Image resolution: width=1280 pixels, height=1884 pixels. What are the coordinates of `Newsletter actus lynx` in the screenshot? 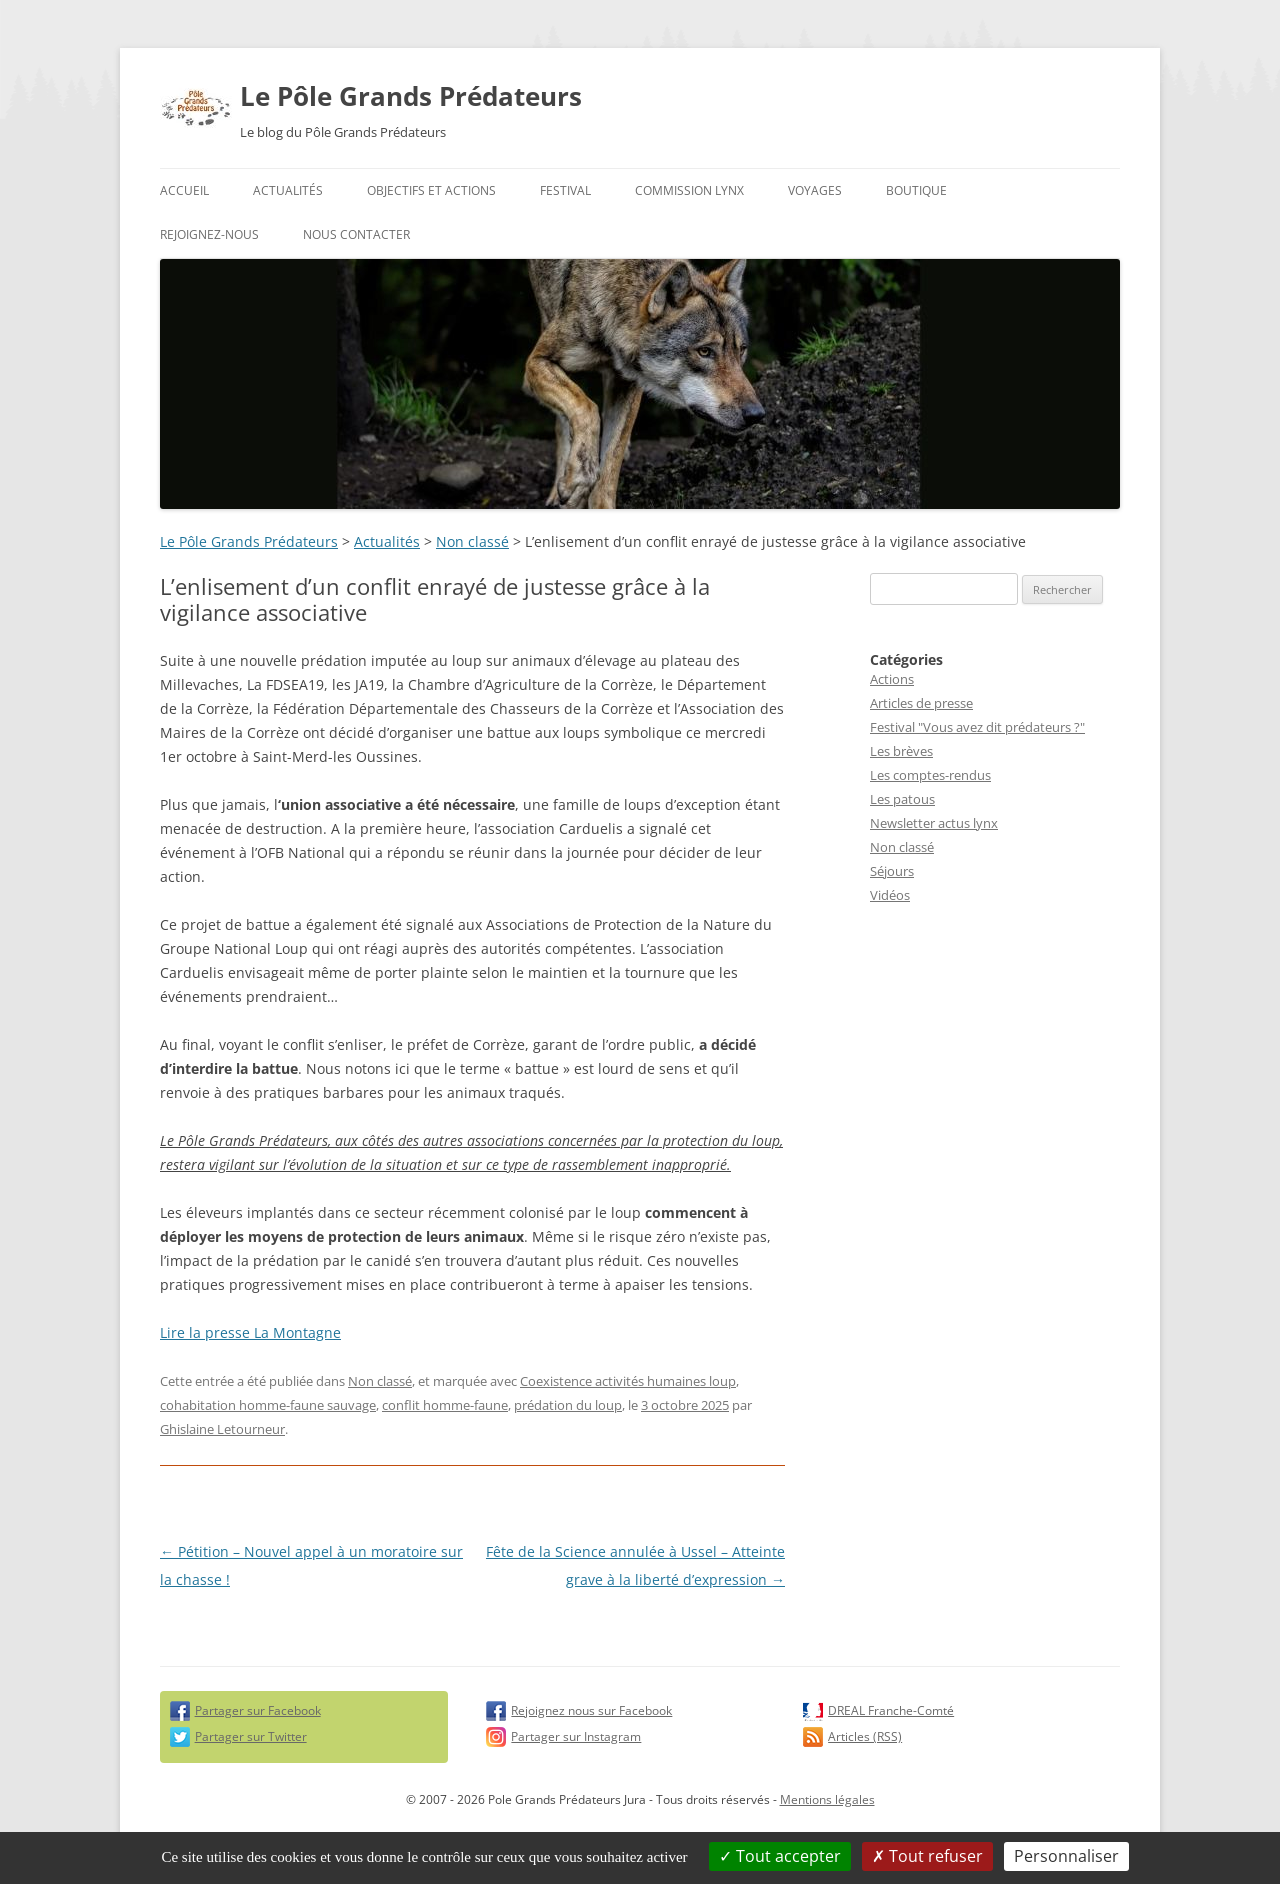 It's located at (934, 823).